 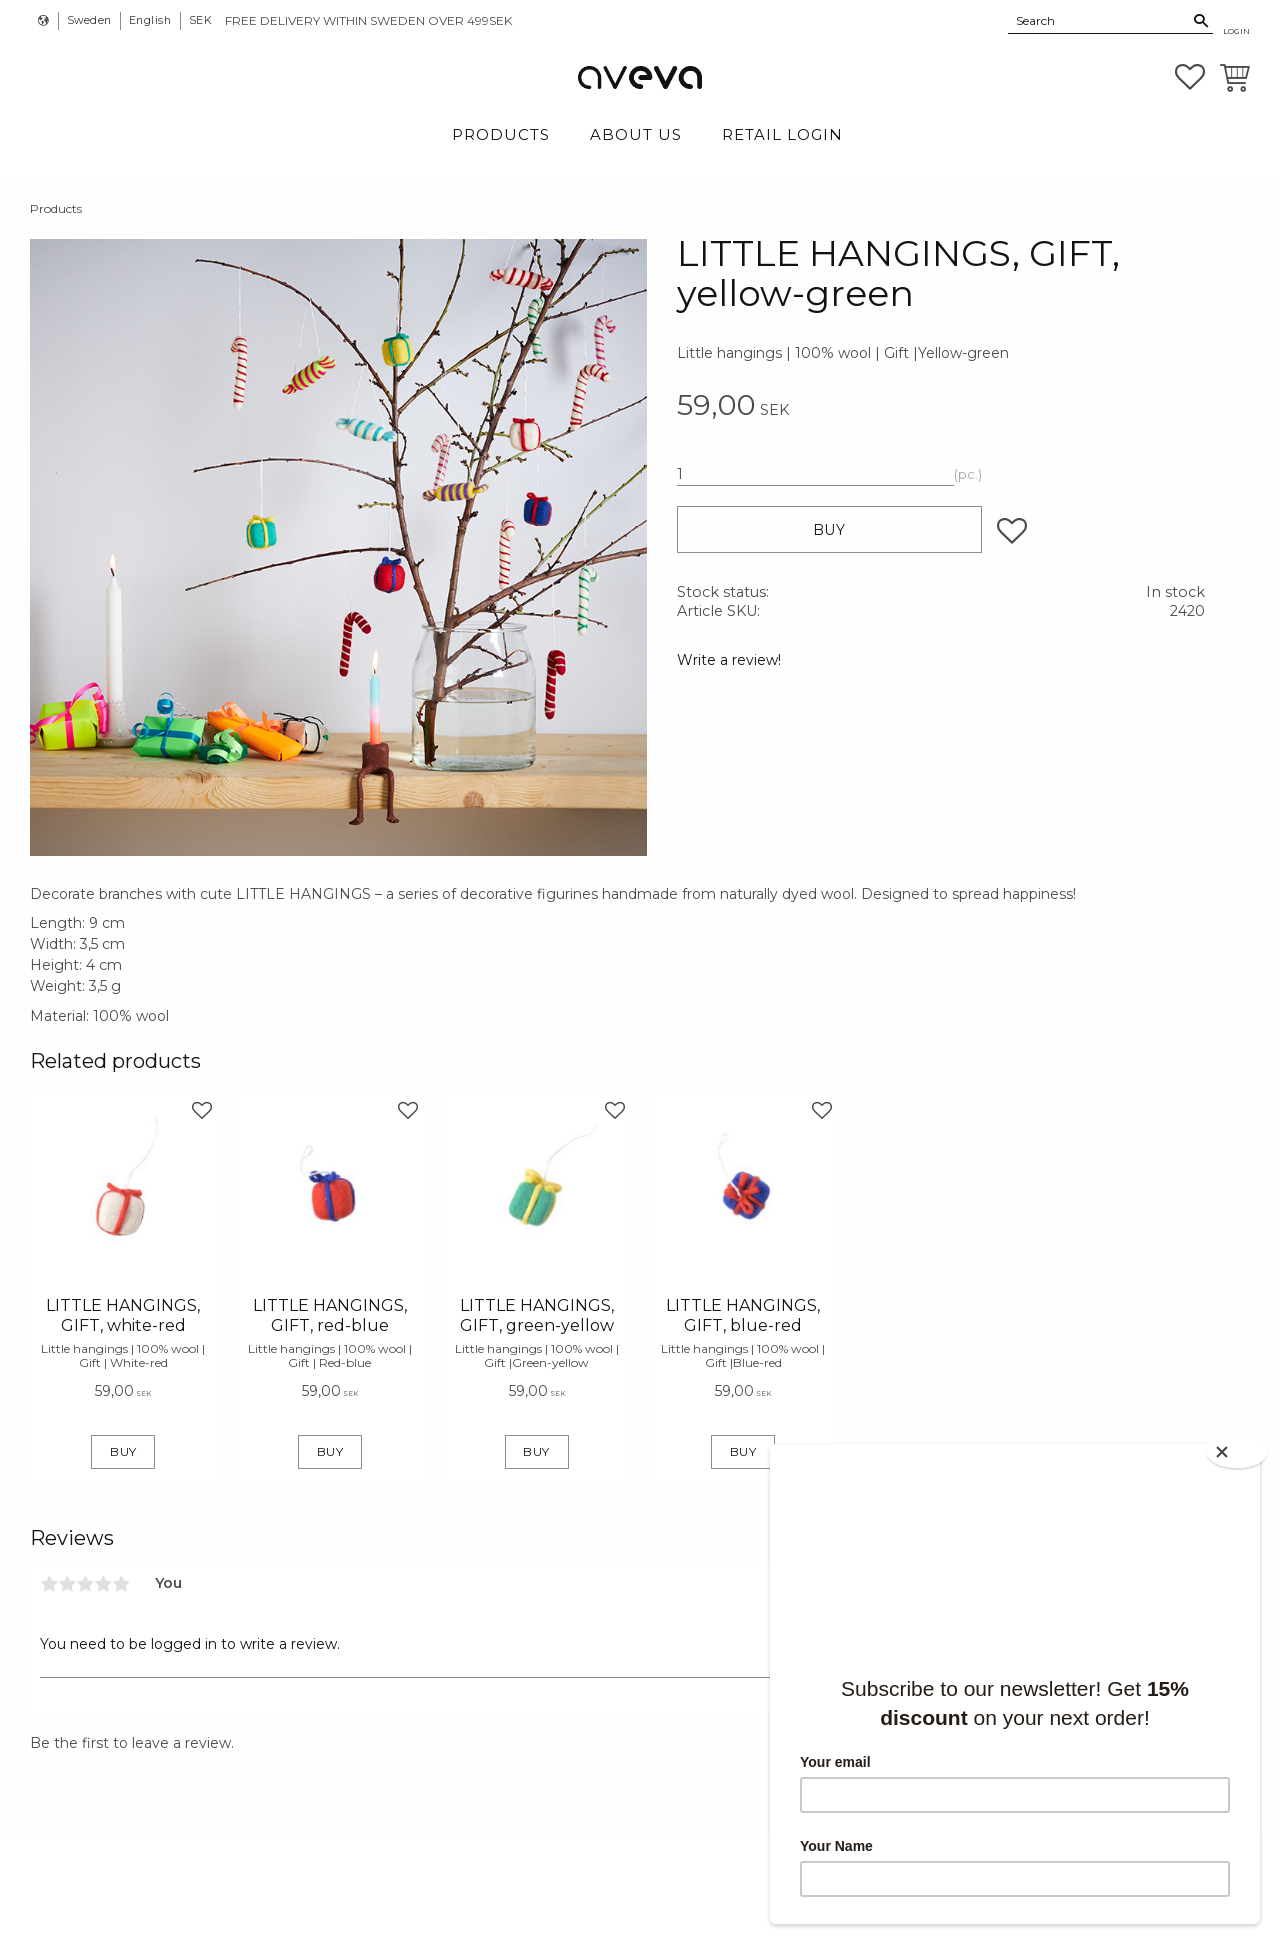 I want to click on 1 star, so click(x=49, y=1584).